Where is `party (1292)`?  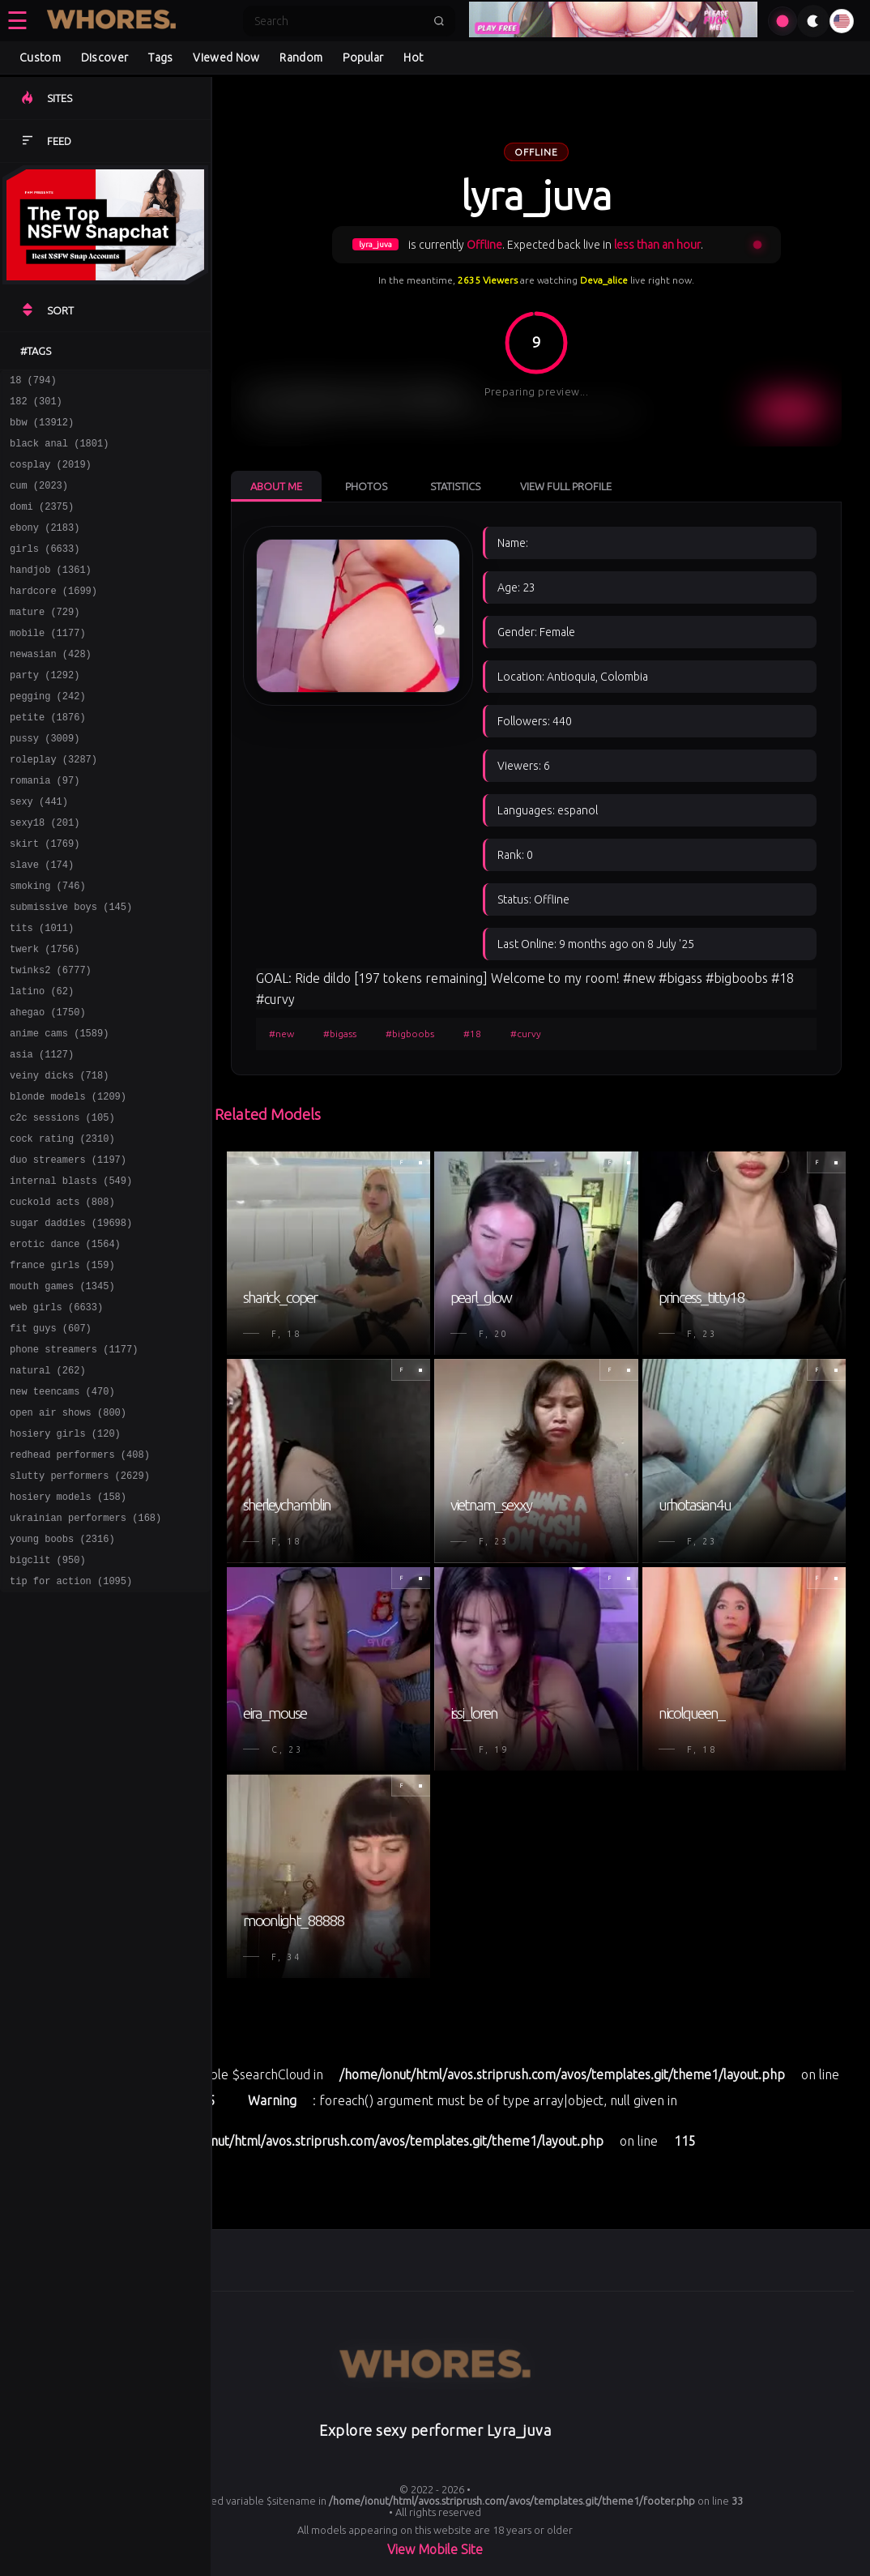 party (1292) is located at coordinates (44, 711).